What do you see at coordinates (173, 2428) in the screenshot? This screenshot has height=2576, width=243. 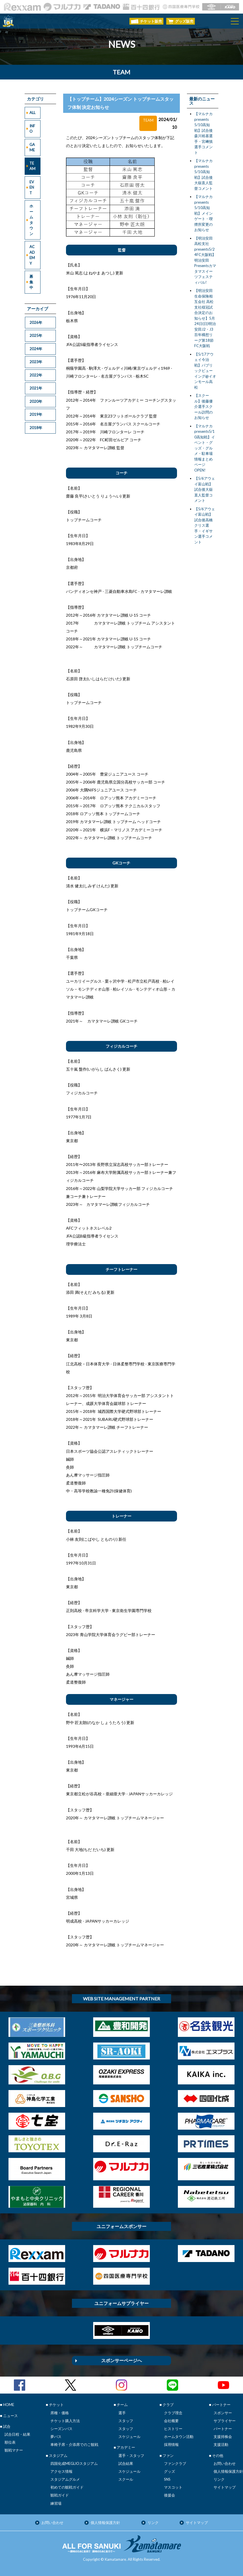 I see `ヒストリー` at bounding box center [173, 2428].